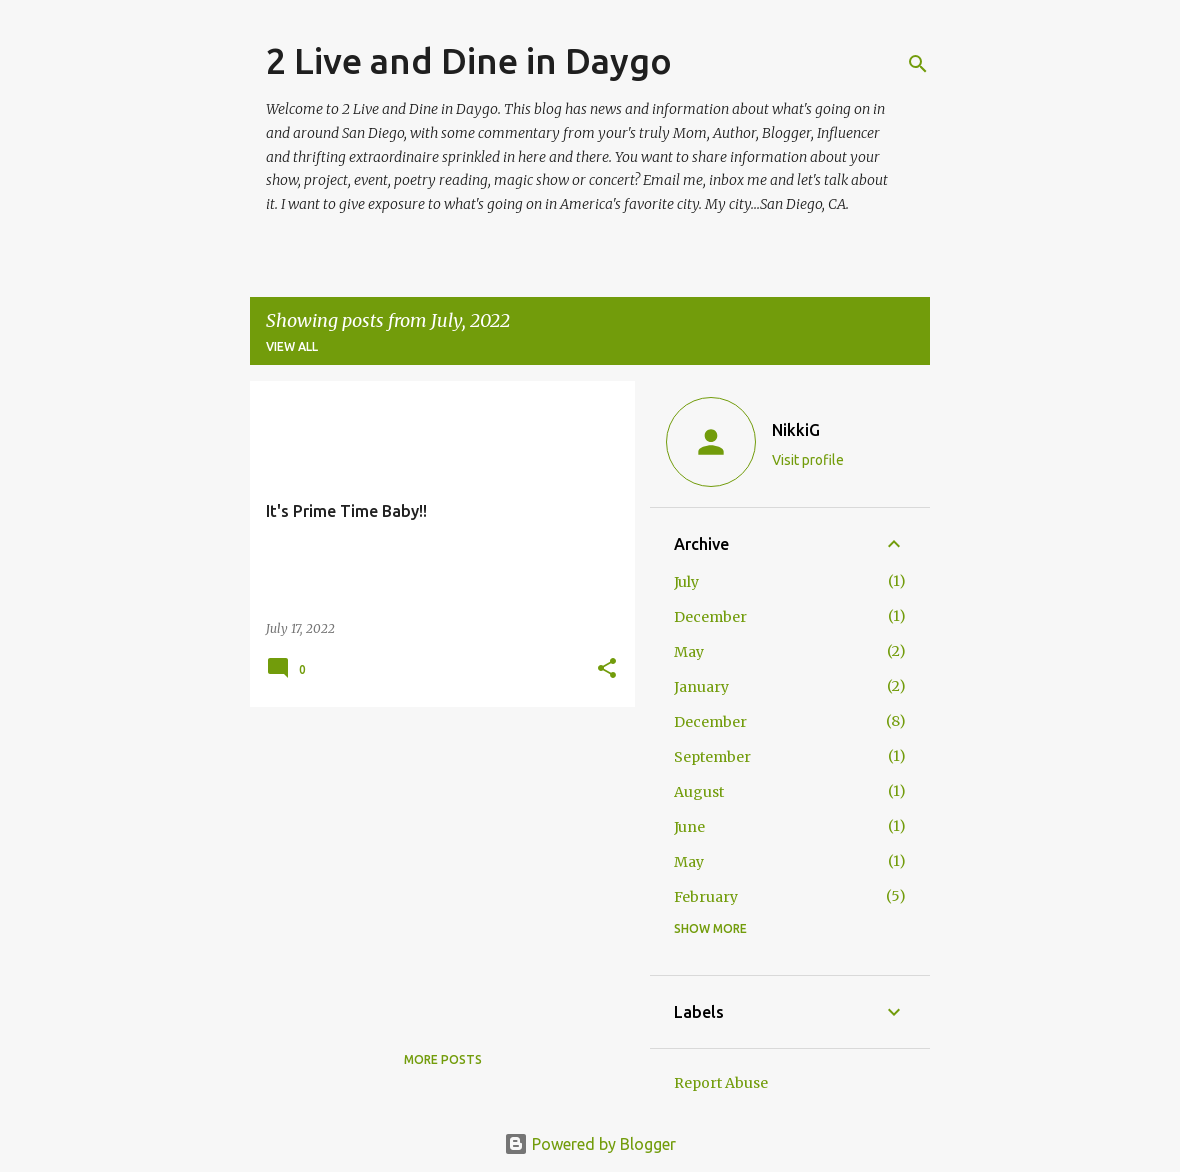 The image size is (1180, 1172). Describe the element at coordinates (699, 792) in the screenshot. I see `August` at that location.